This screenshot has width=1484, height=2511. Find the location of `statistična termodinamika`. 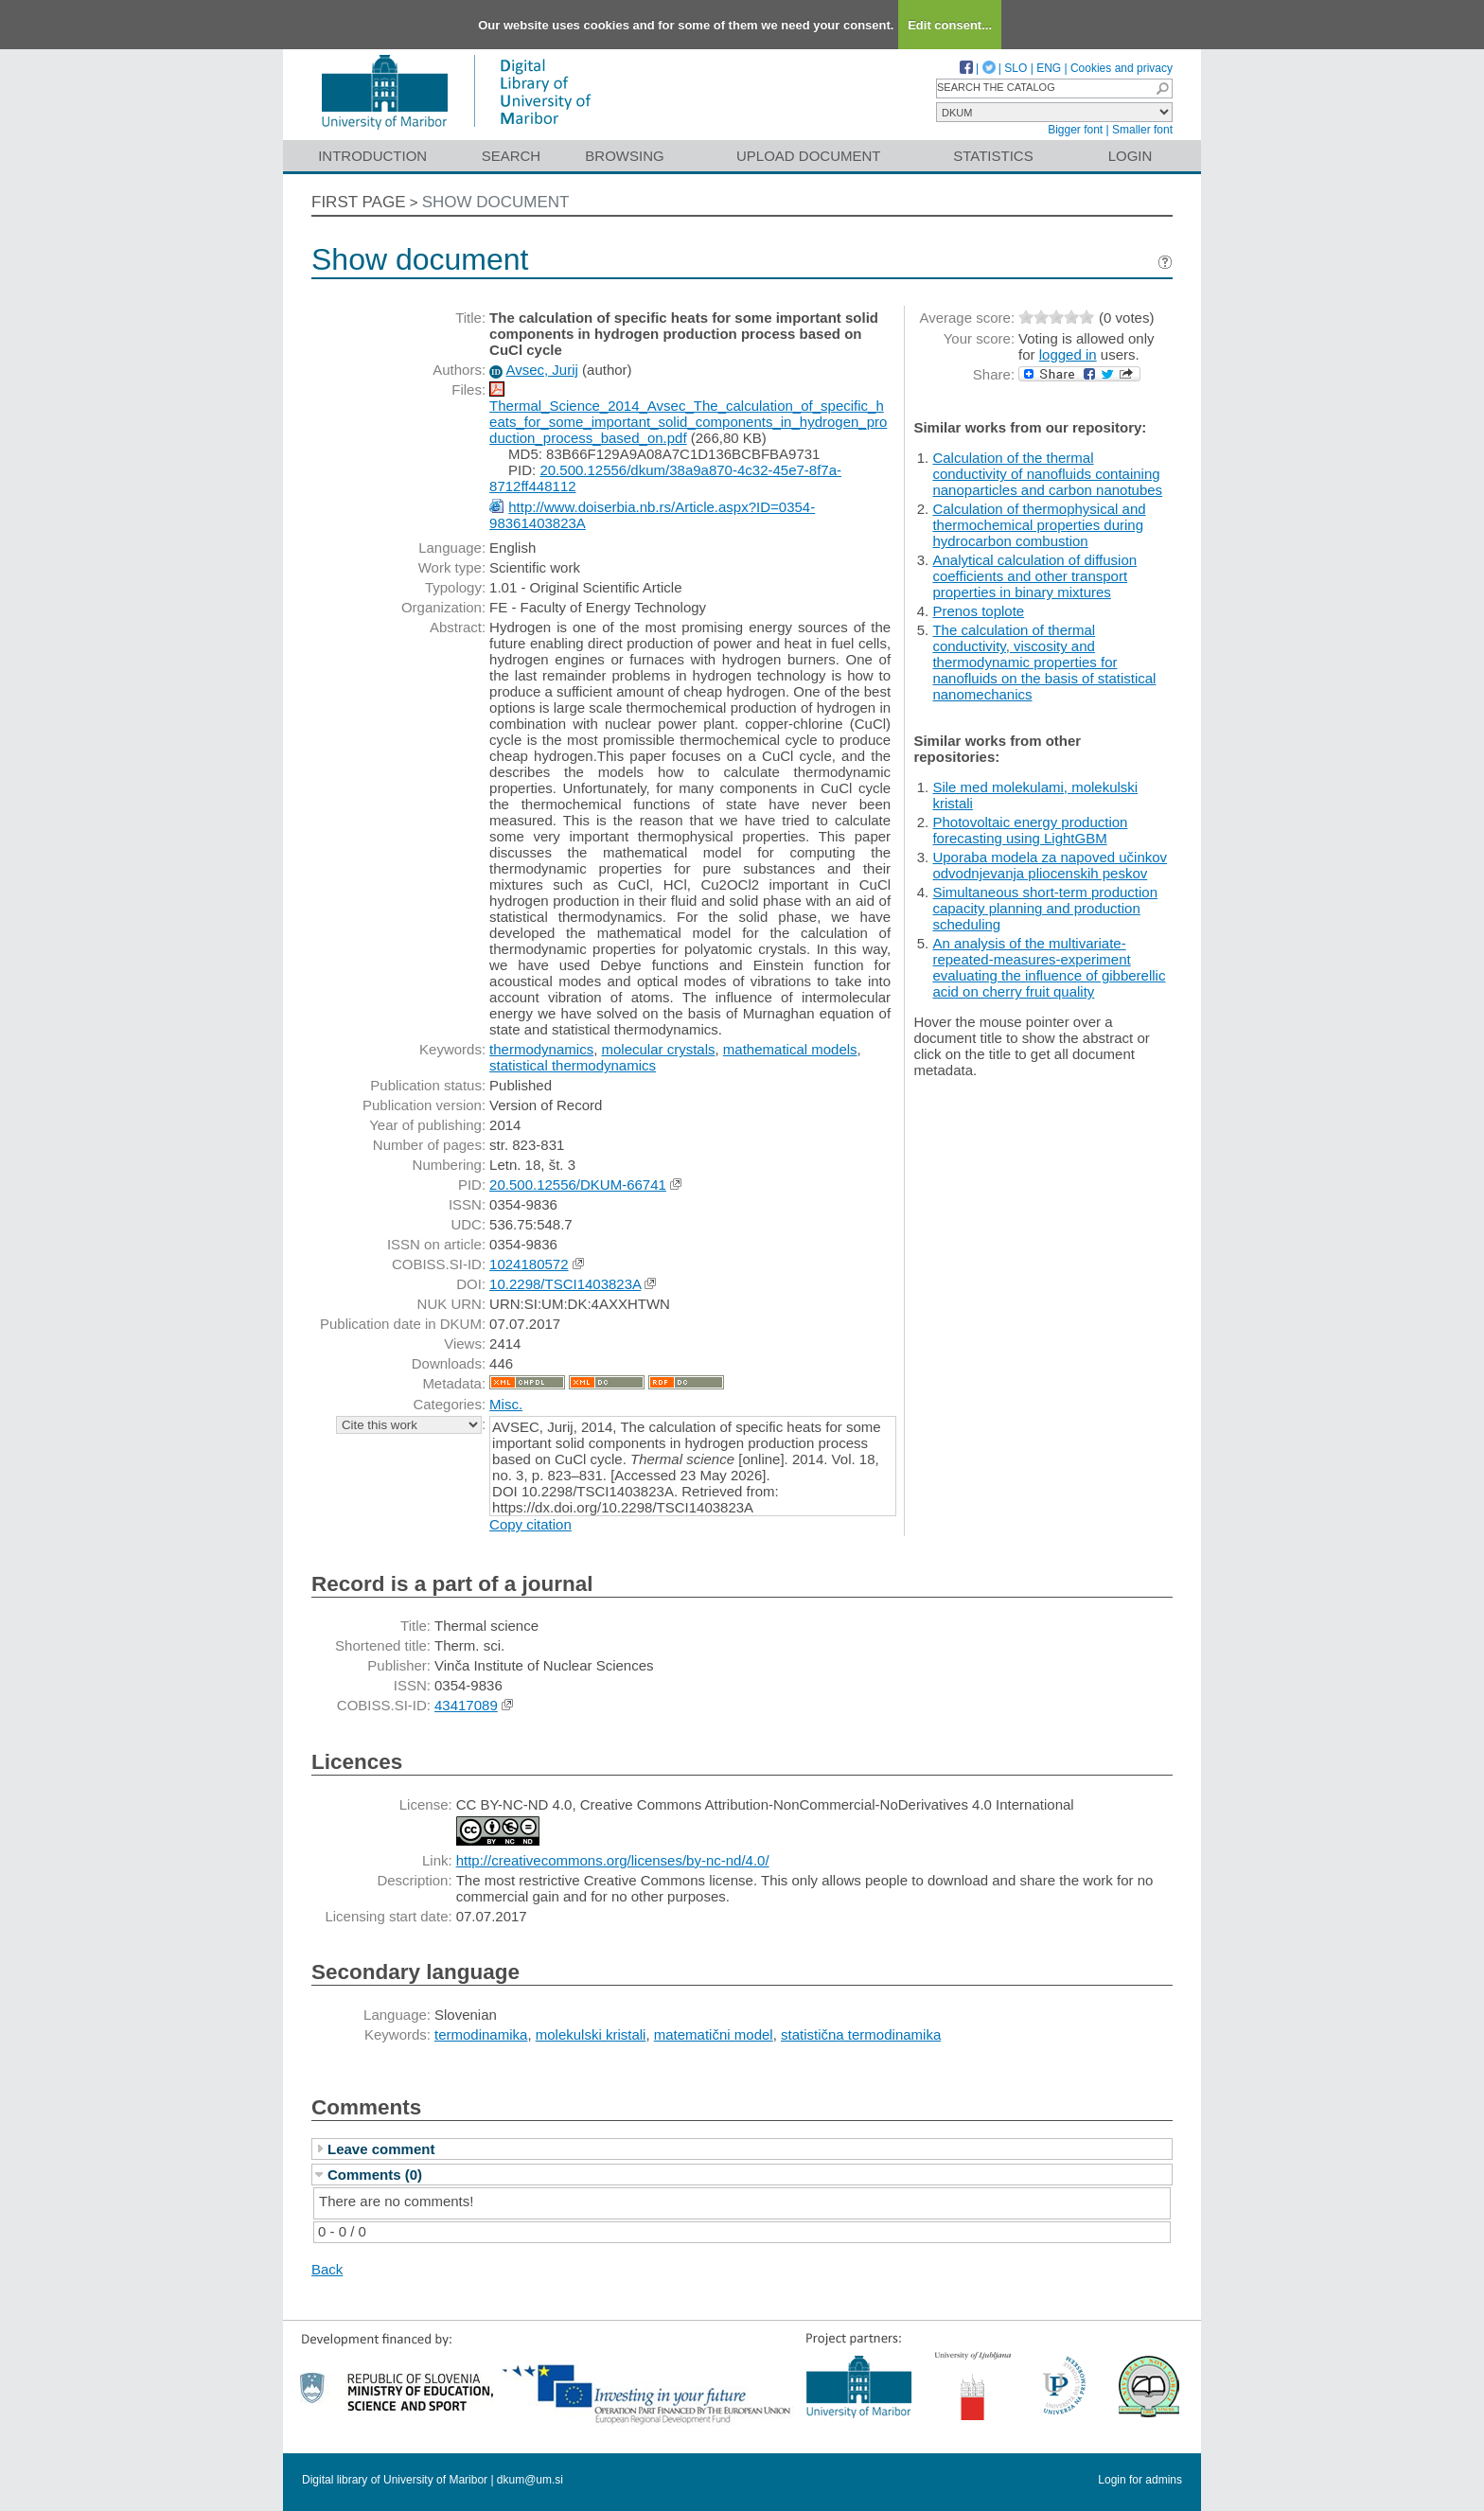

statistična termodinamika is located at coordinates (861, 2034).